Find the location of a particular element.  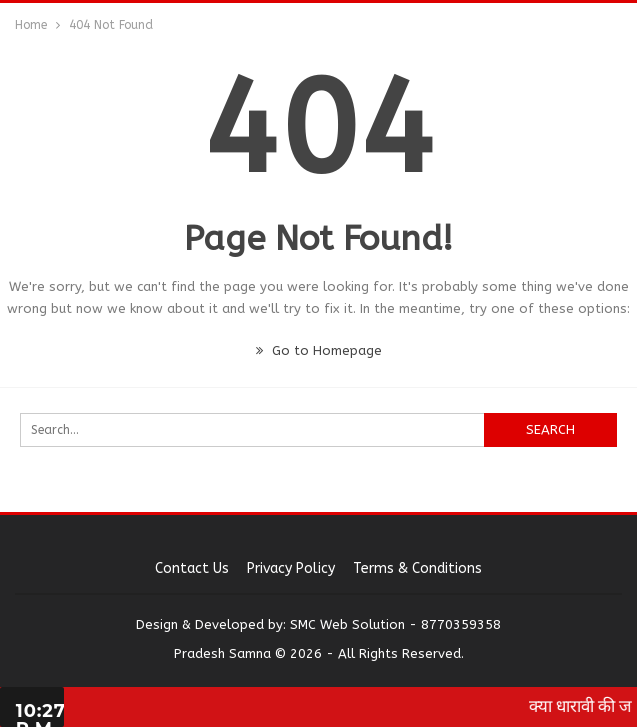

Go to Homepage is located at coordinates (319, 350).